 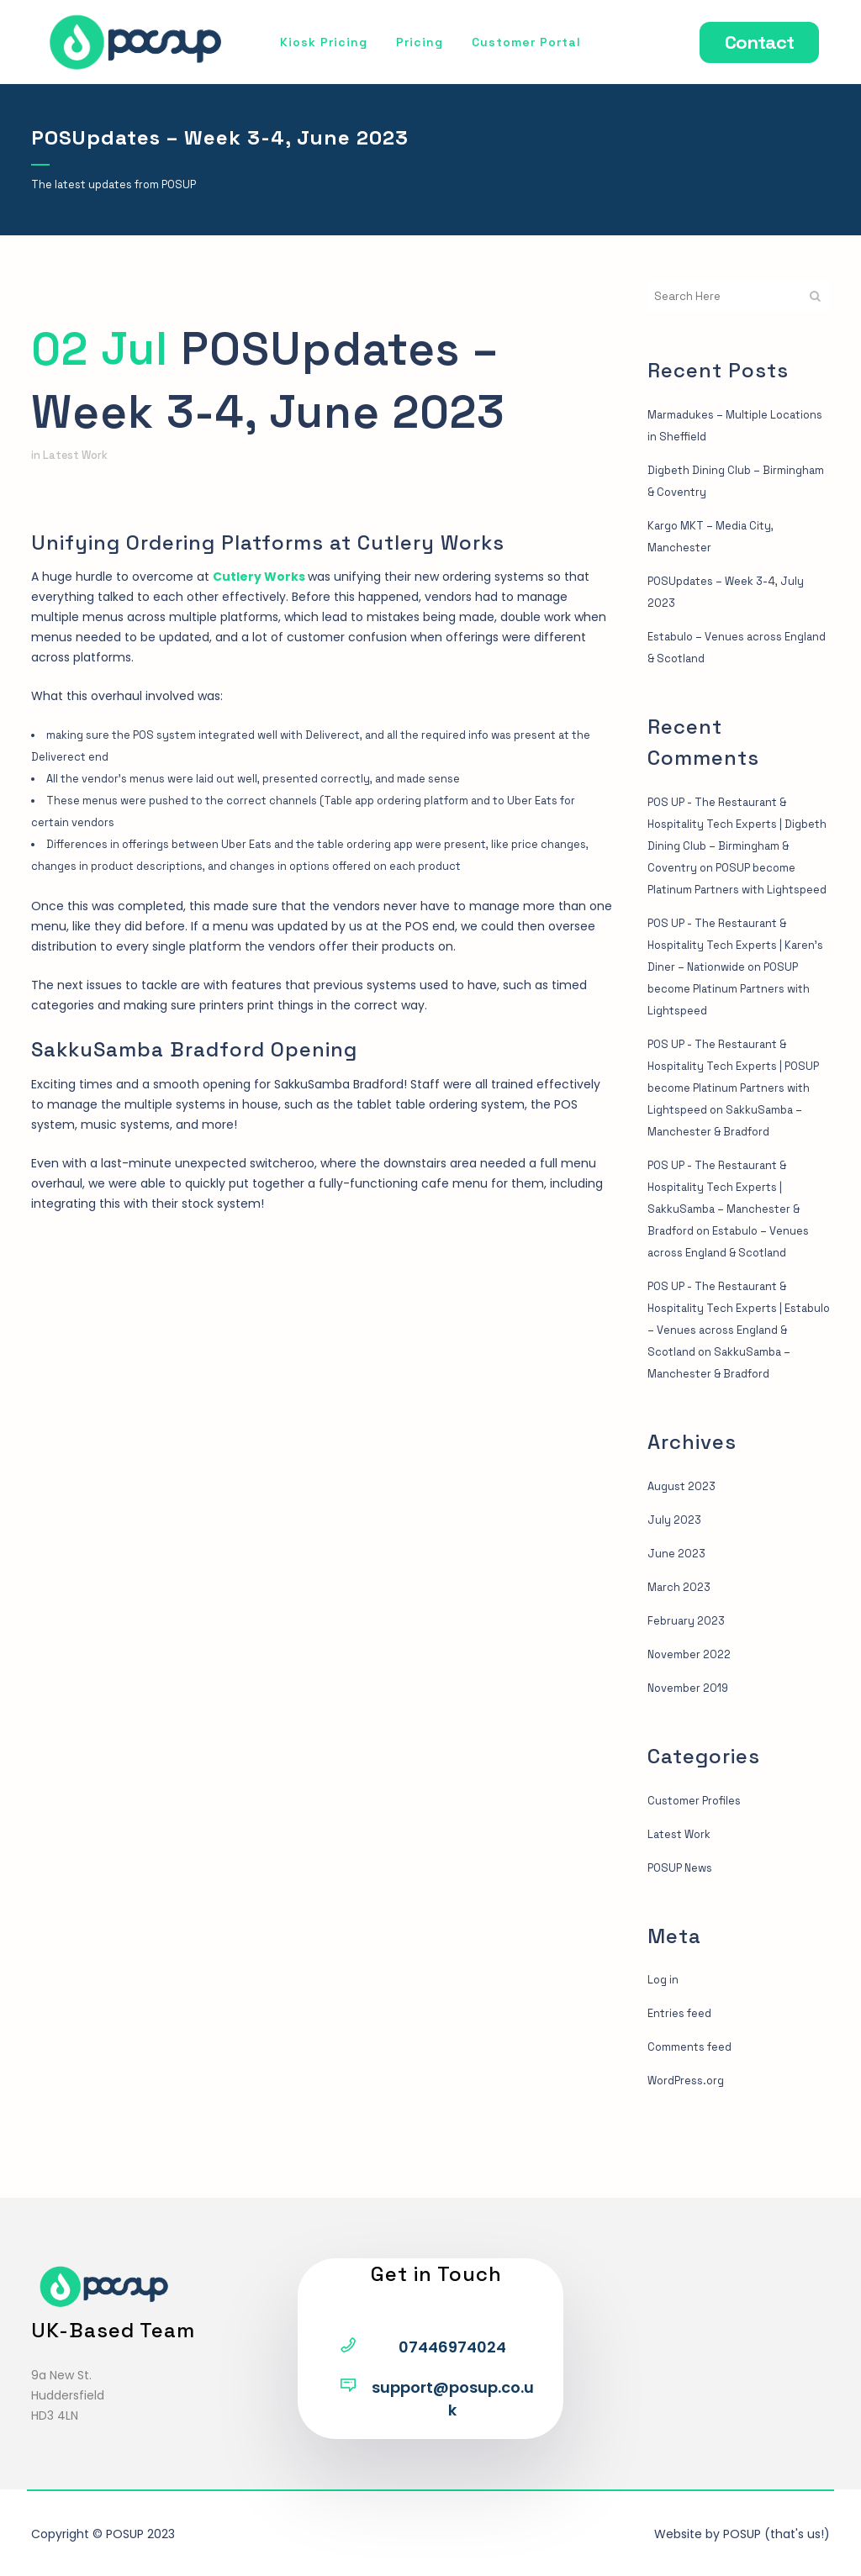 What do you see at coordinates (693, 2112) in the screenshot?
I see `Comments feed` at bounding box center [693, 2112].